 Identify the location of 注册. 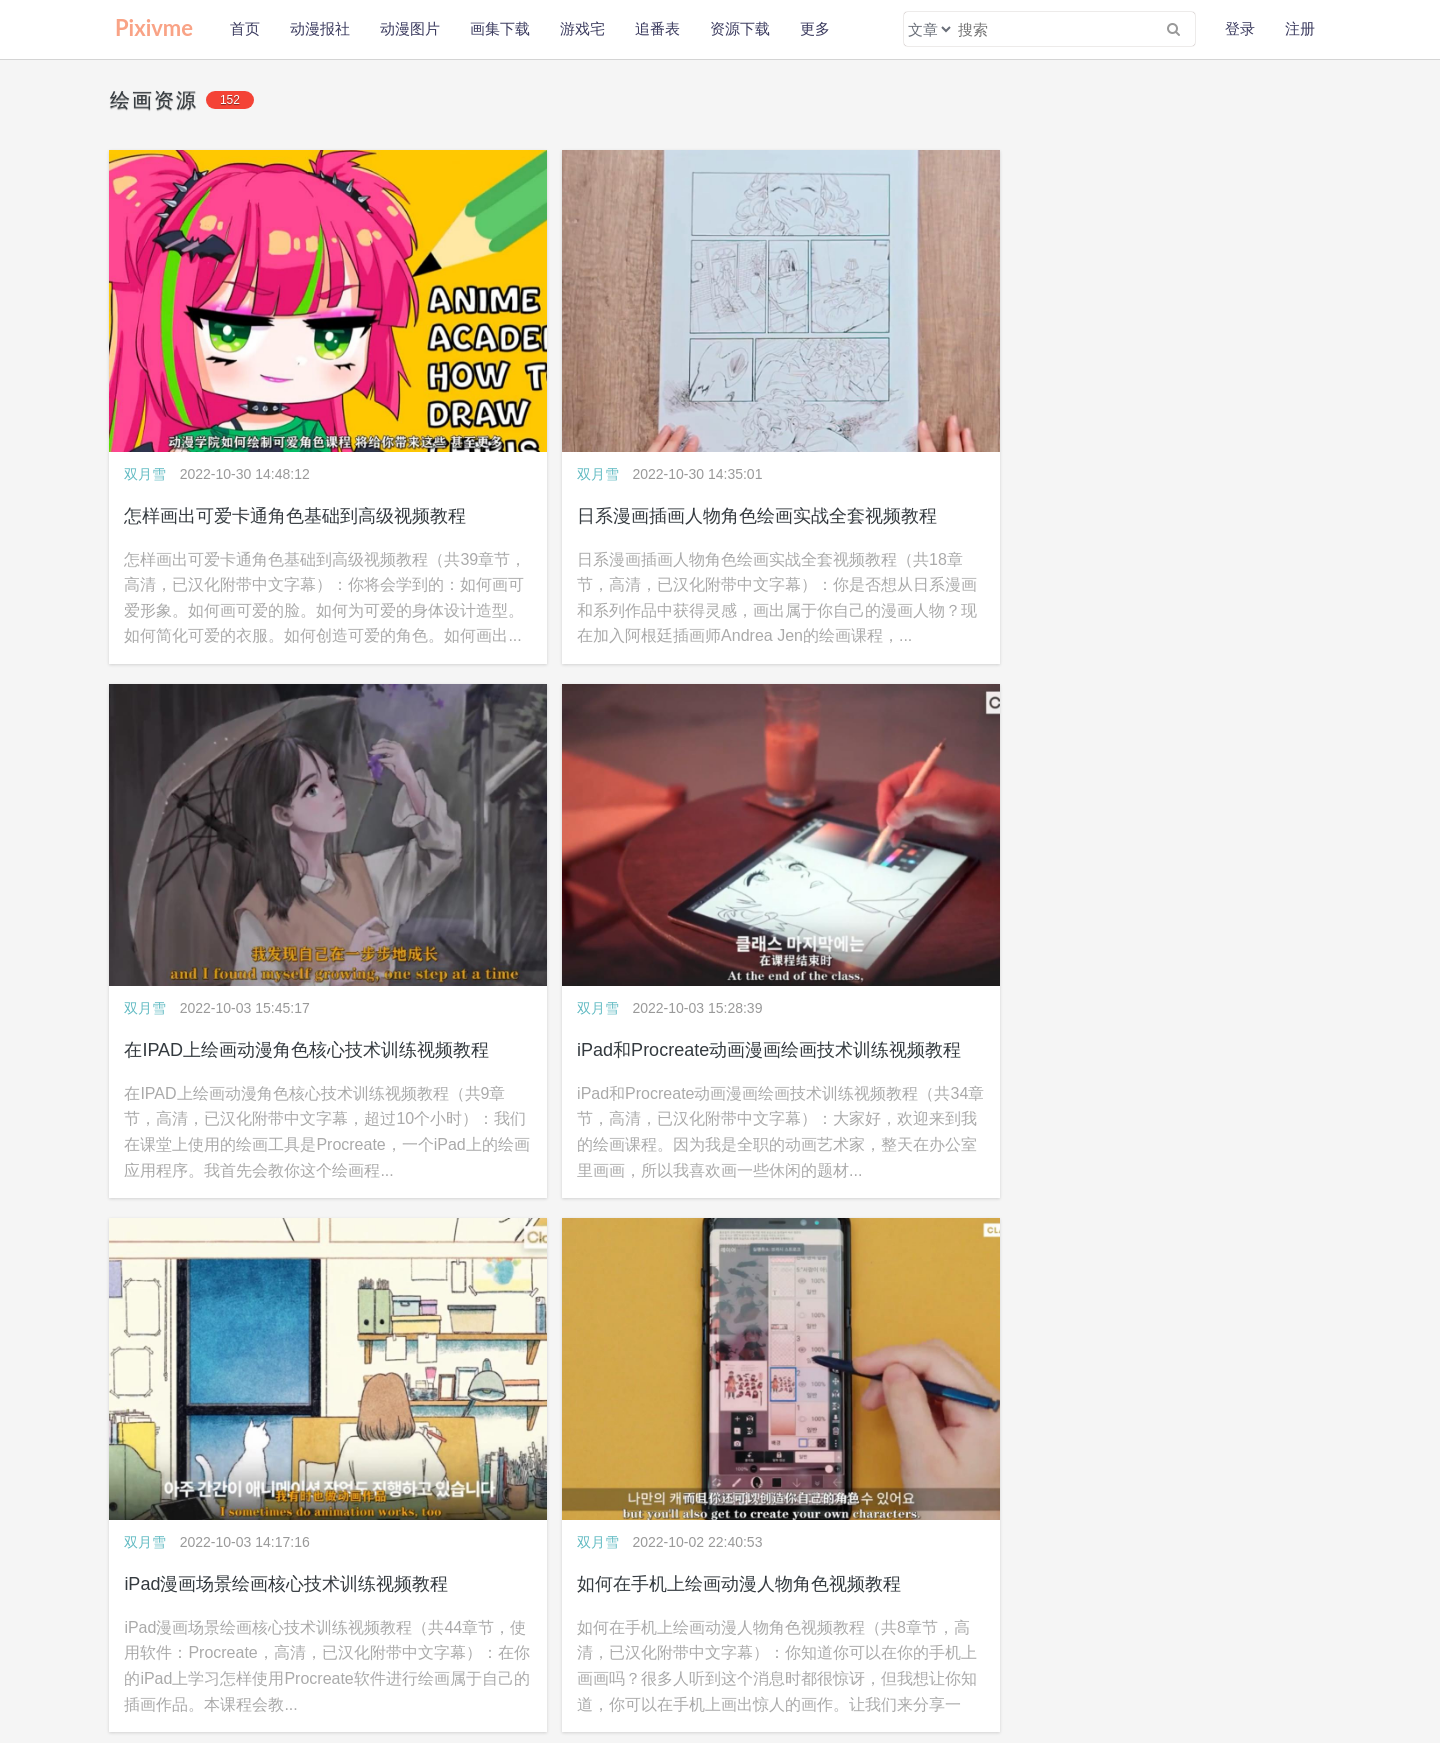
(1300, 28).